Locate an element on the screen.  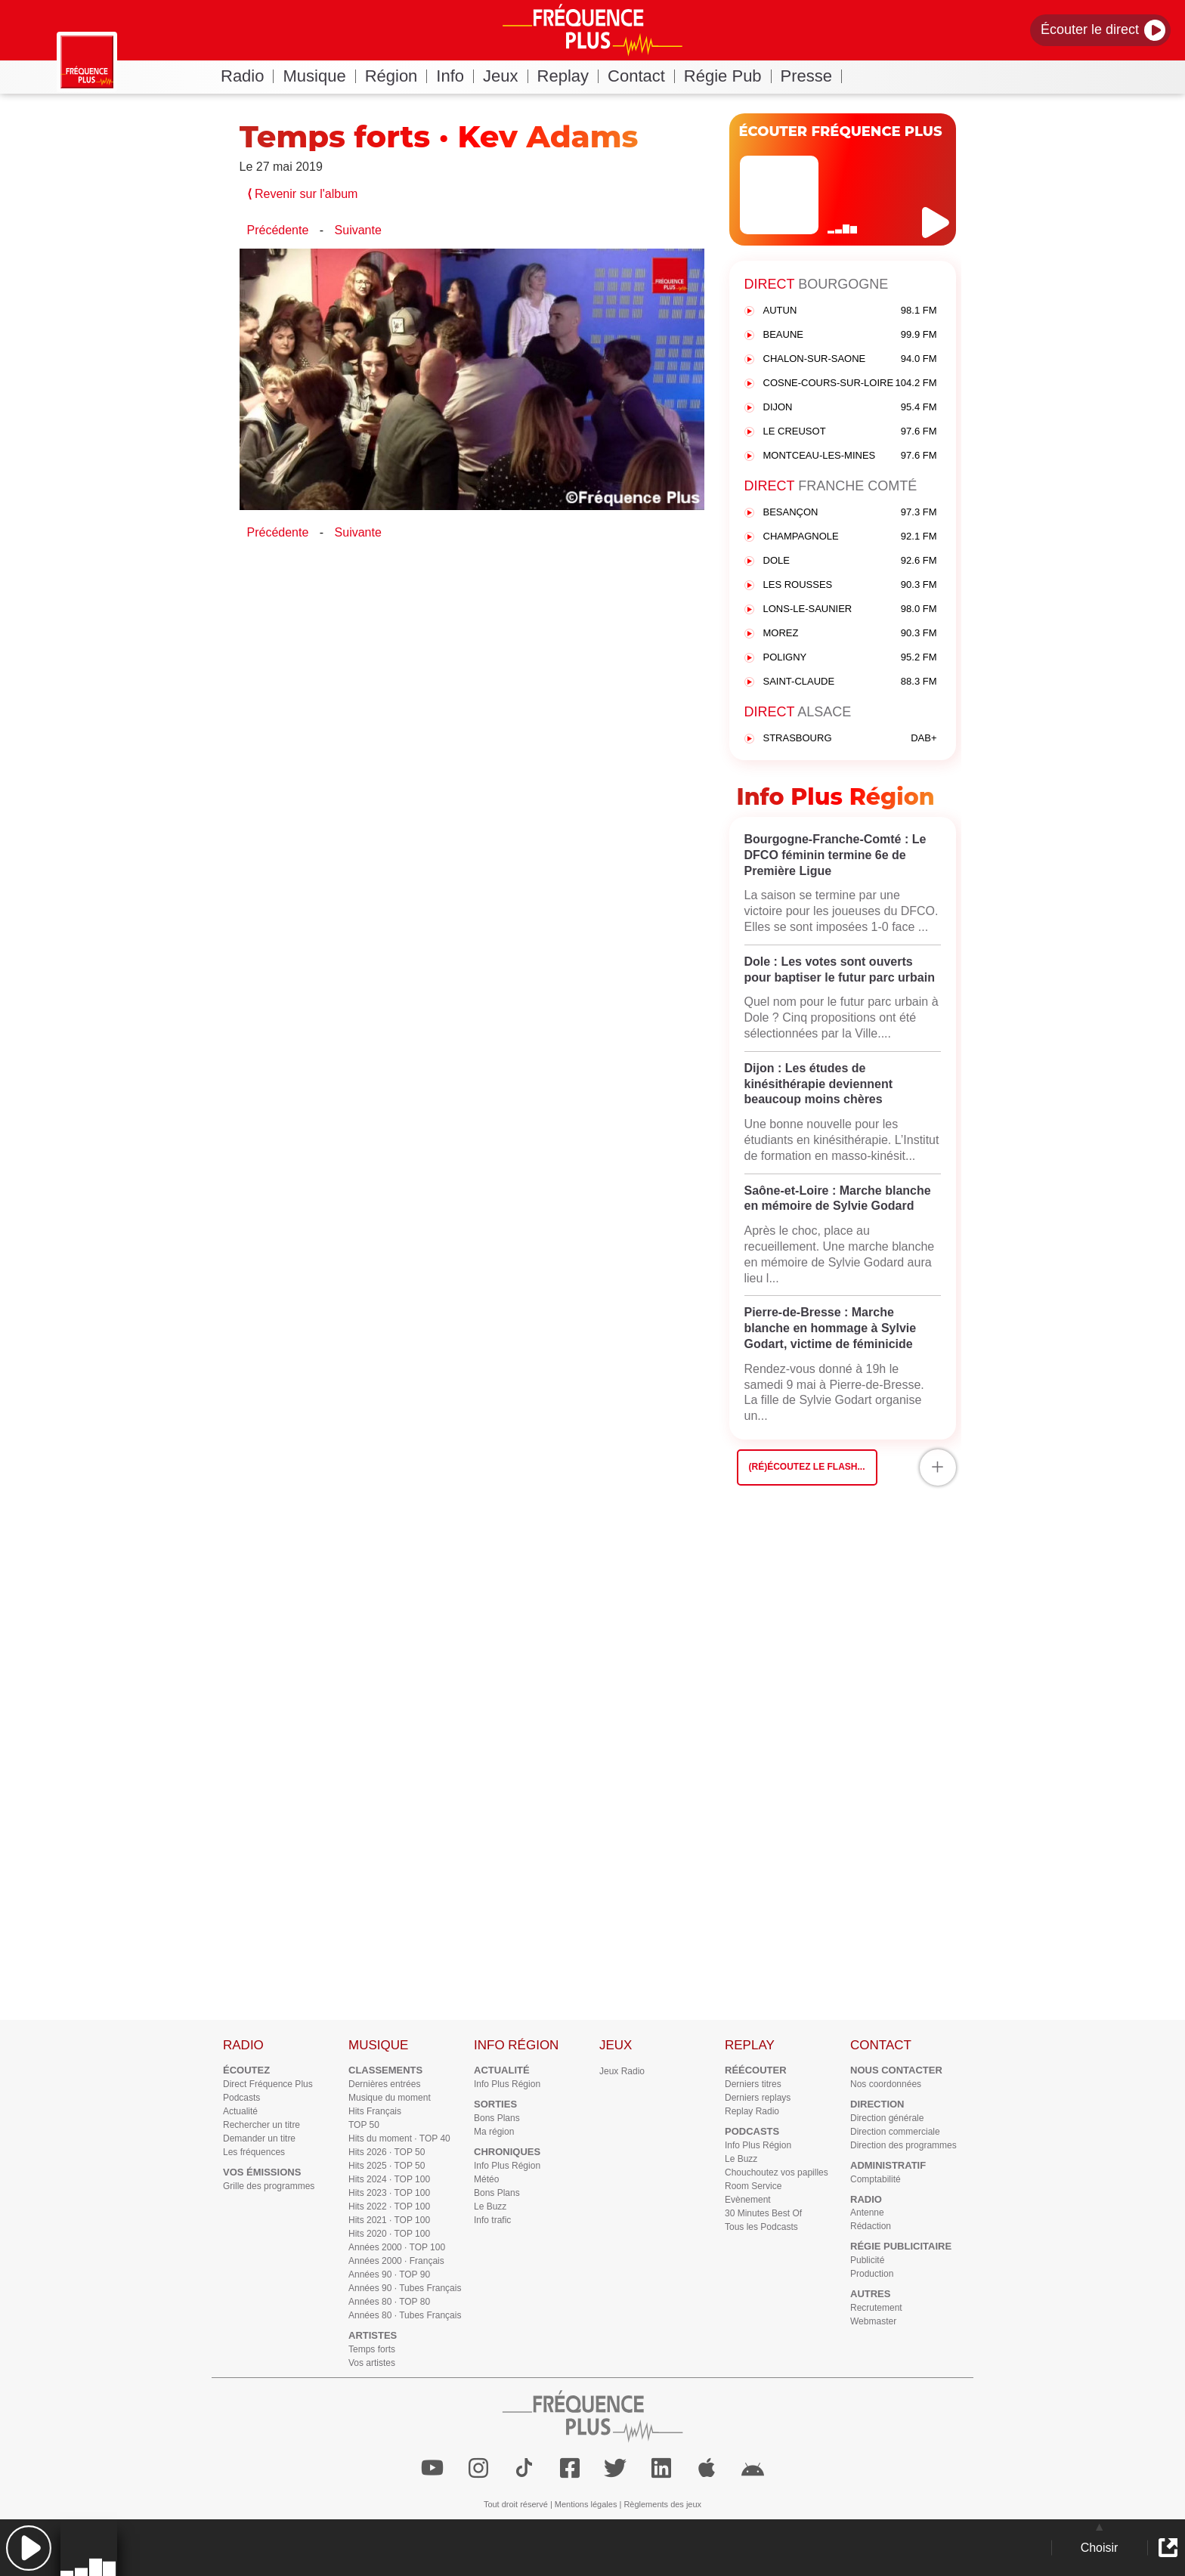
Antenne is located at coordinates (867, 2212).